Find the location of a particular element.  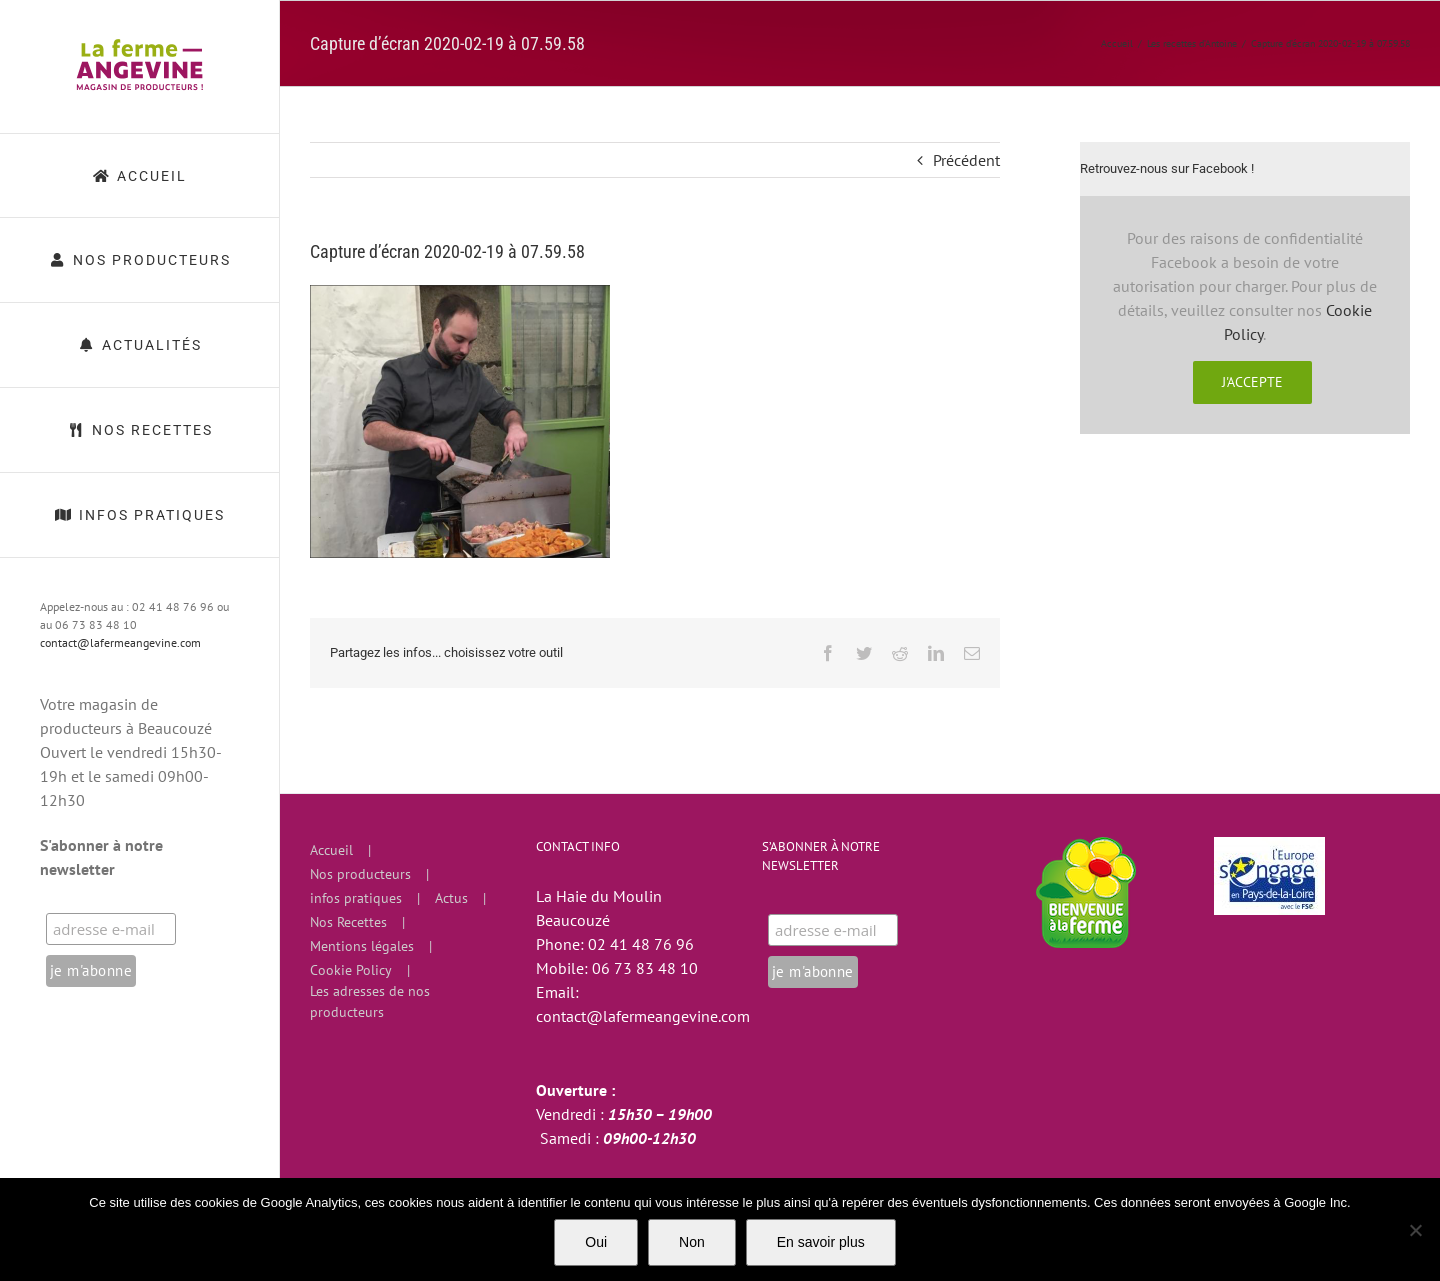

J'accepte is located at coordinates (1252, 382).